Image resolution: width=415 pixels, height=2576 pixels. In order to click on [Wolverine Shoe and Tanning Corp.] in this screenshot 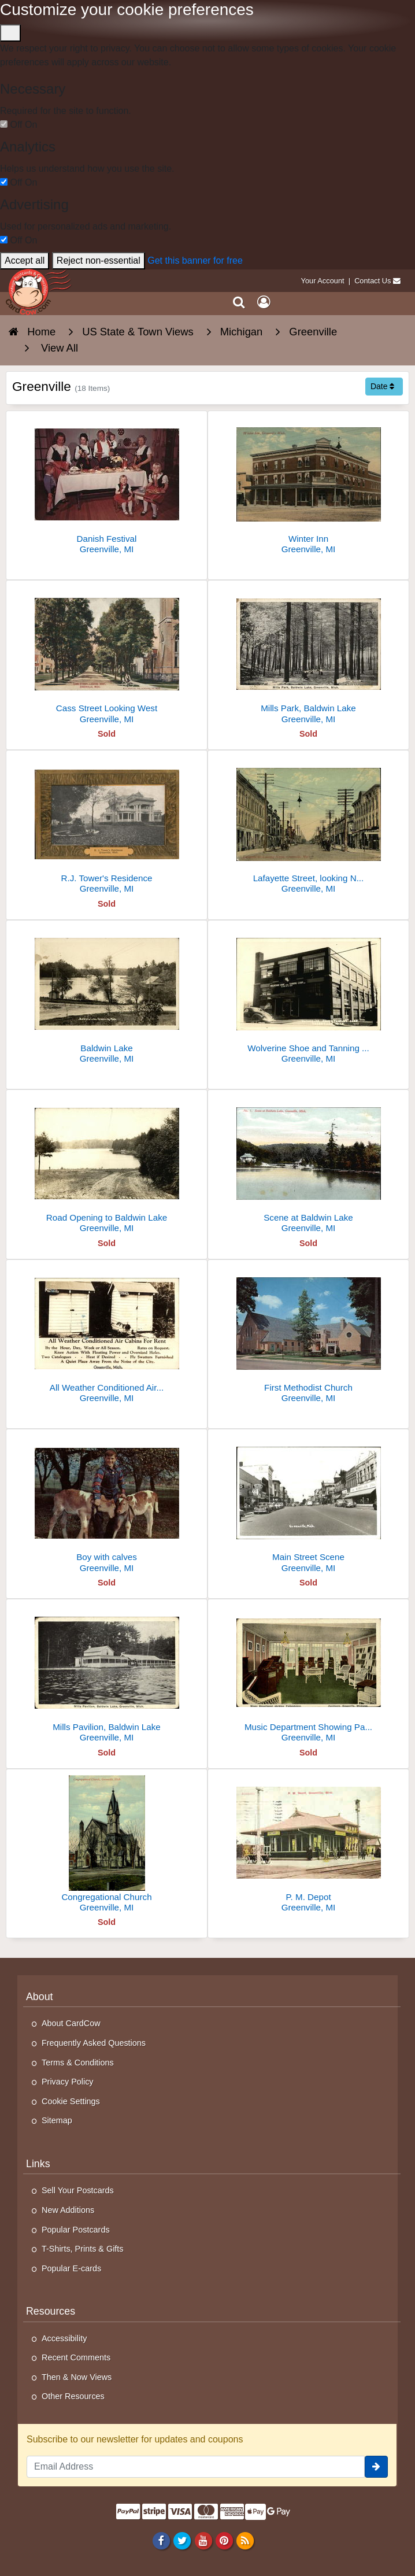, I will do `click(308, 996)`.